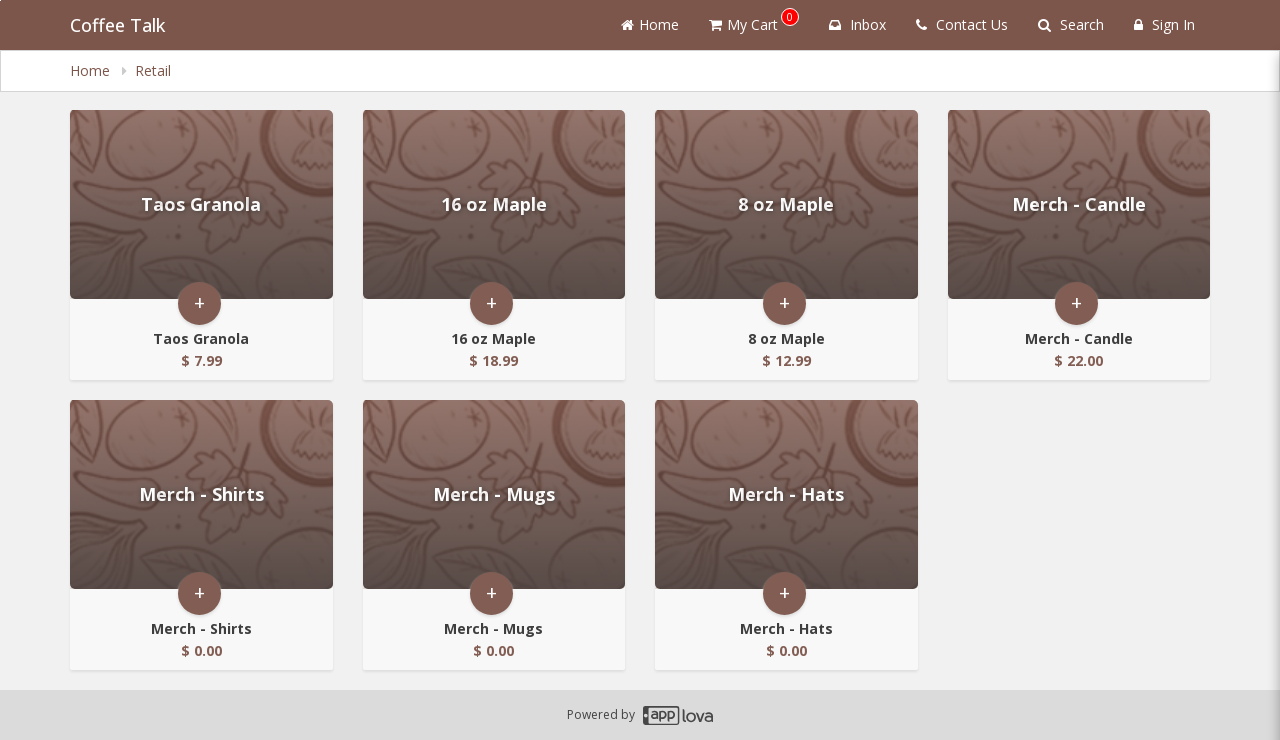  I want to click on My Cart [button], so click(754, 21).